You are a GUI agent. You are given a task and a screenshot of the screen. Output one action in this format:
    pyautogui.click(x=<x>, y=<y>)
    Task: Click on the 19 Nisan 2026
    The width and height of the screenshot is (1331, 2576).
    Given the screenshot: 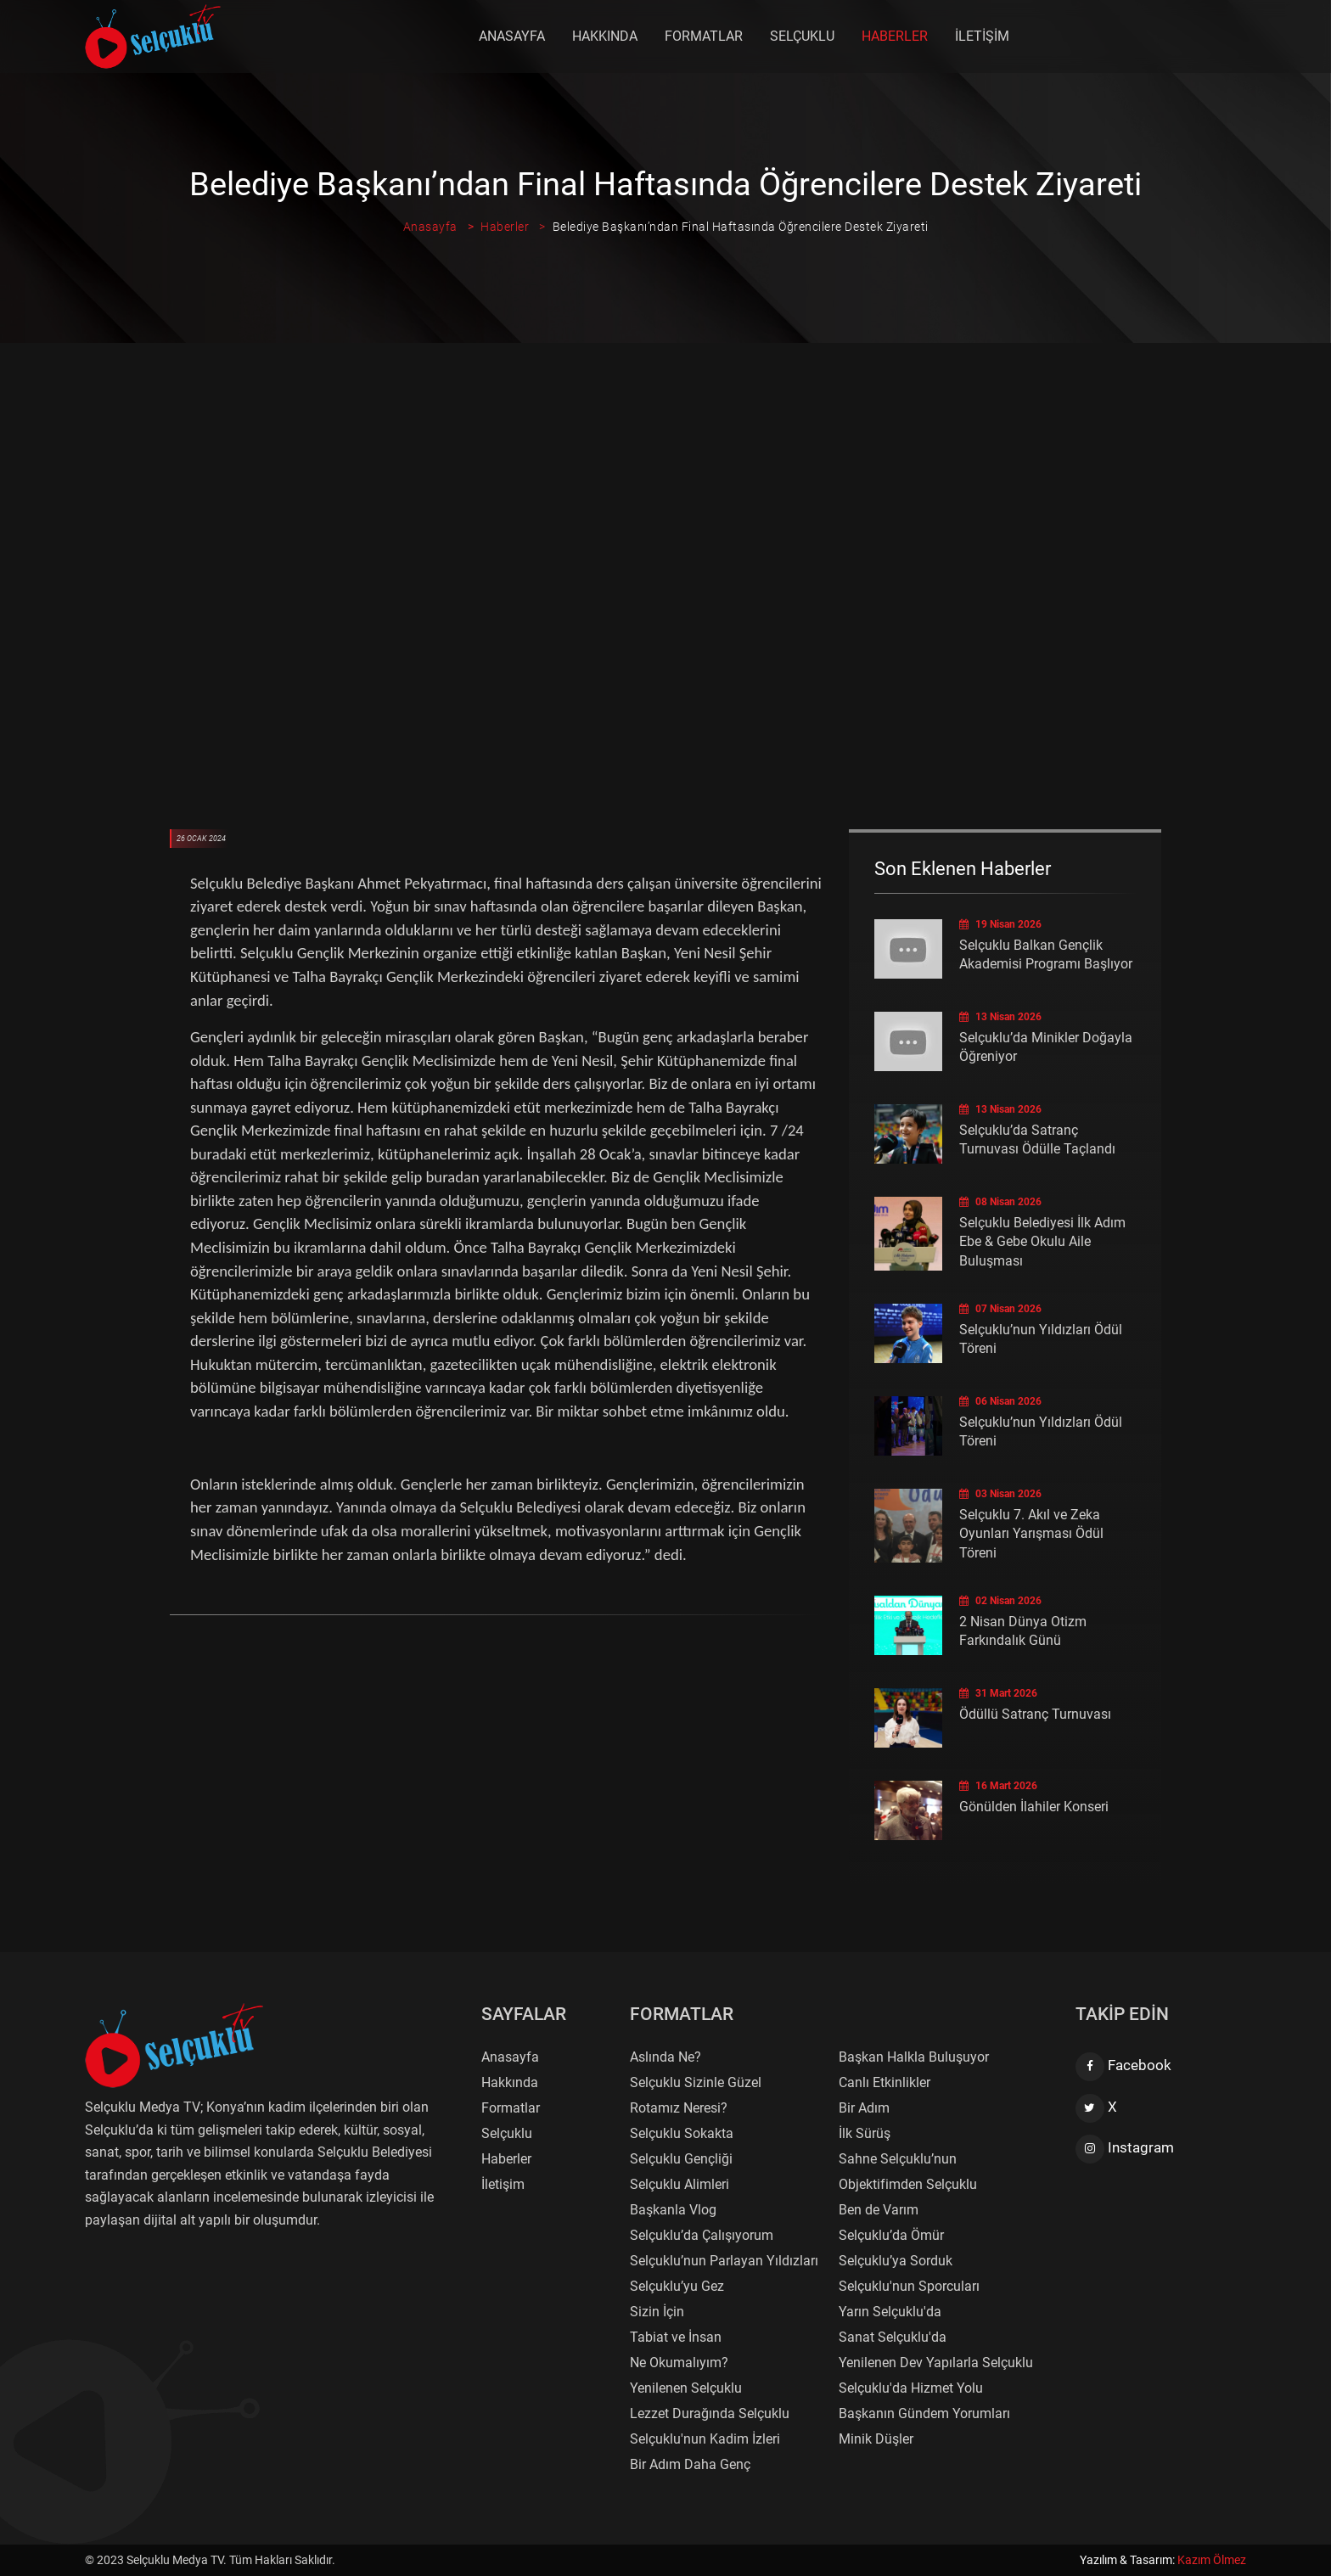 What is the action you would take?
    pyautogui.click(x=1000, y=924)
    